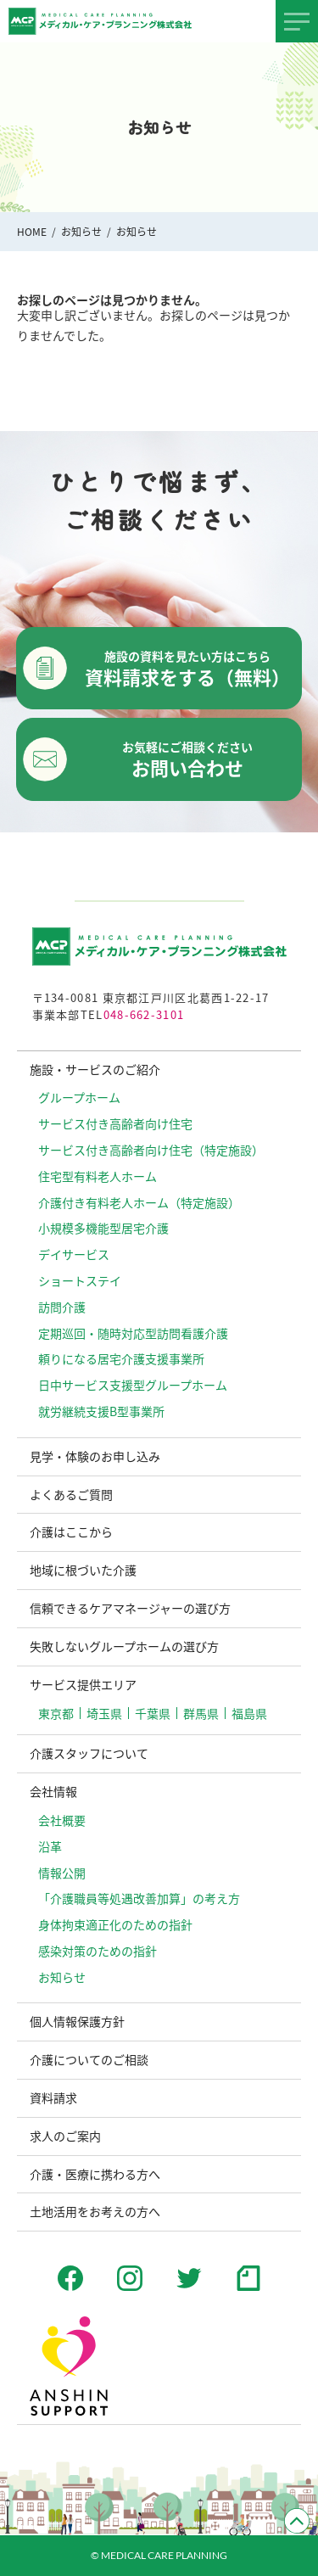  I want to click on ショートステイ, so click(79, 1280).